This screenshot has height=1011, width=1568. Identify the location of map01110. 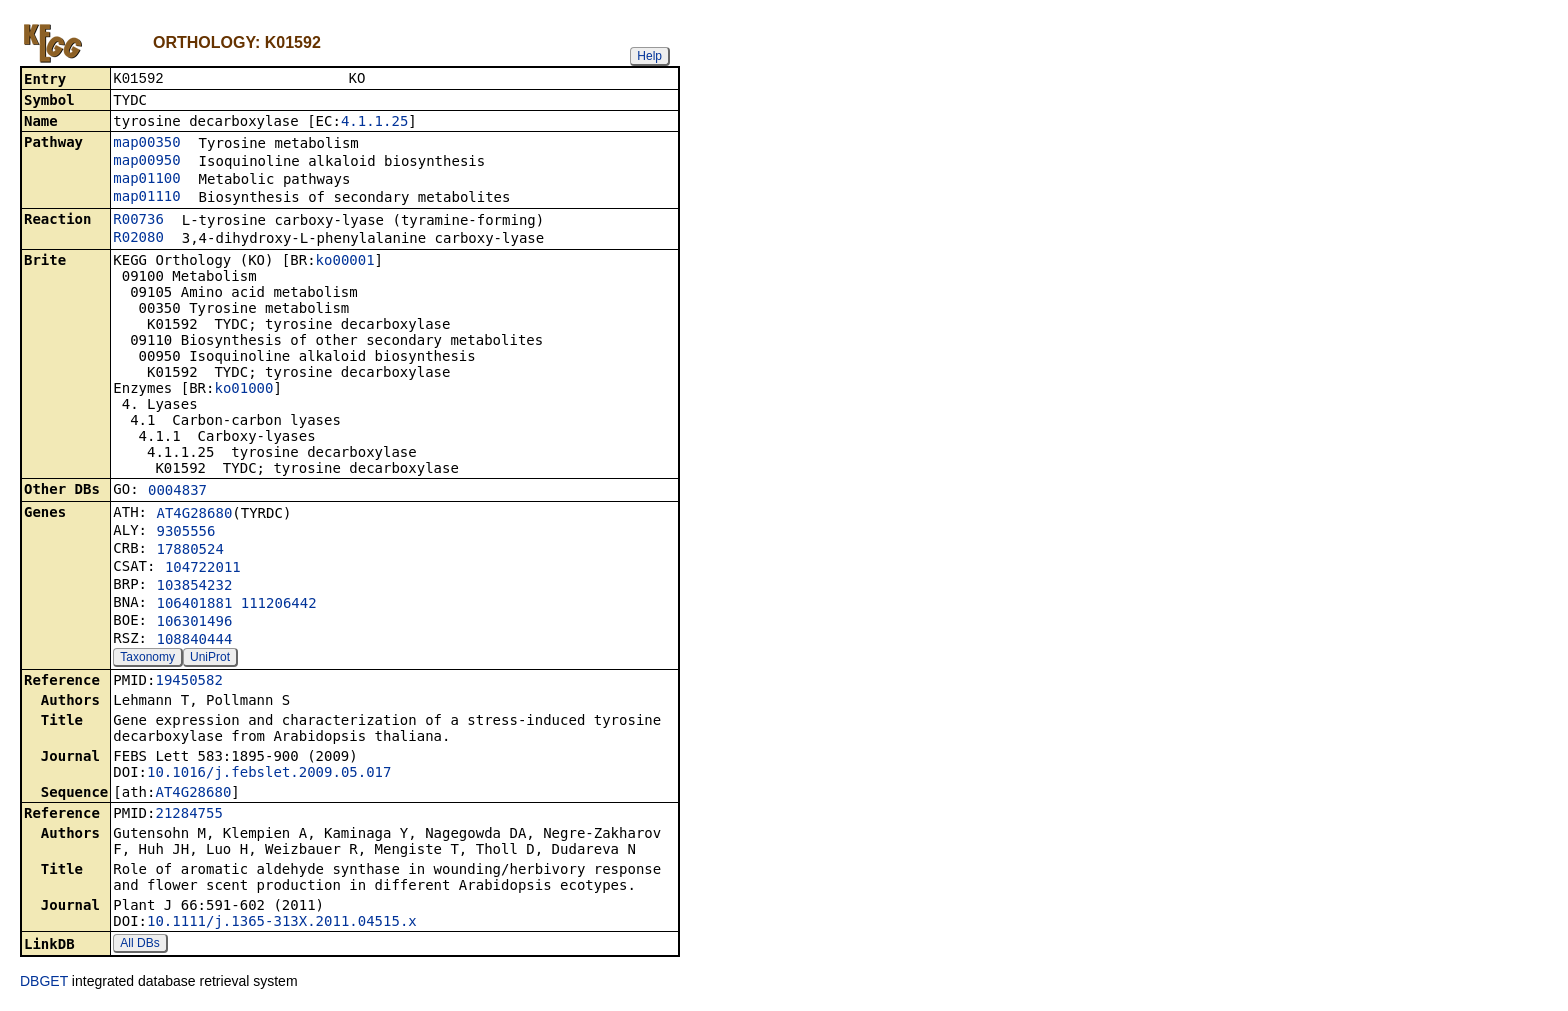
(146, 198).